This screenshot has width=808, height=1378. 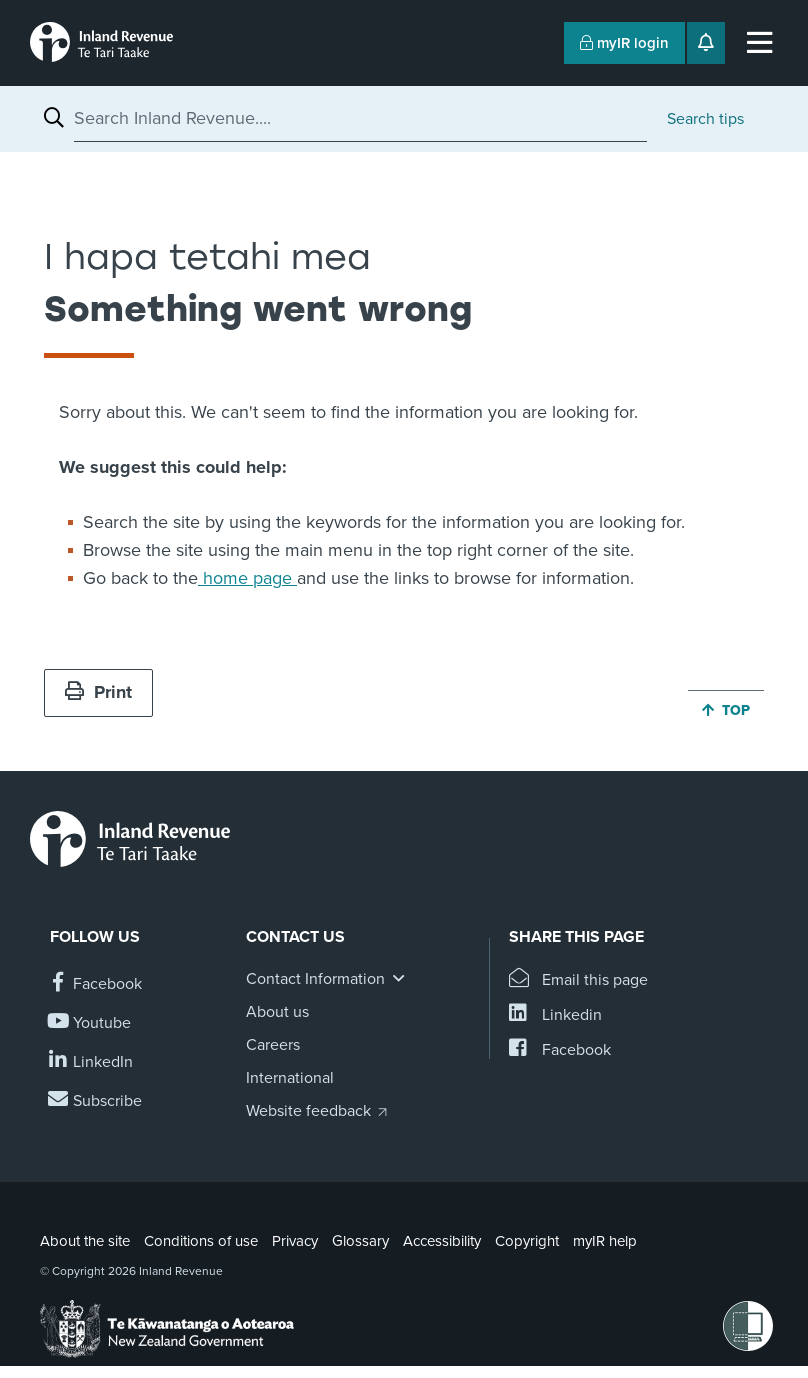 I want to click on [Subscribe to our Newsletters], so click(x=96, y=1101).